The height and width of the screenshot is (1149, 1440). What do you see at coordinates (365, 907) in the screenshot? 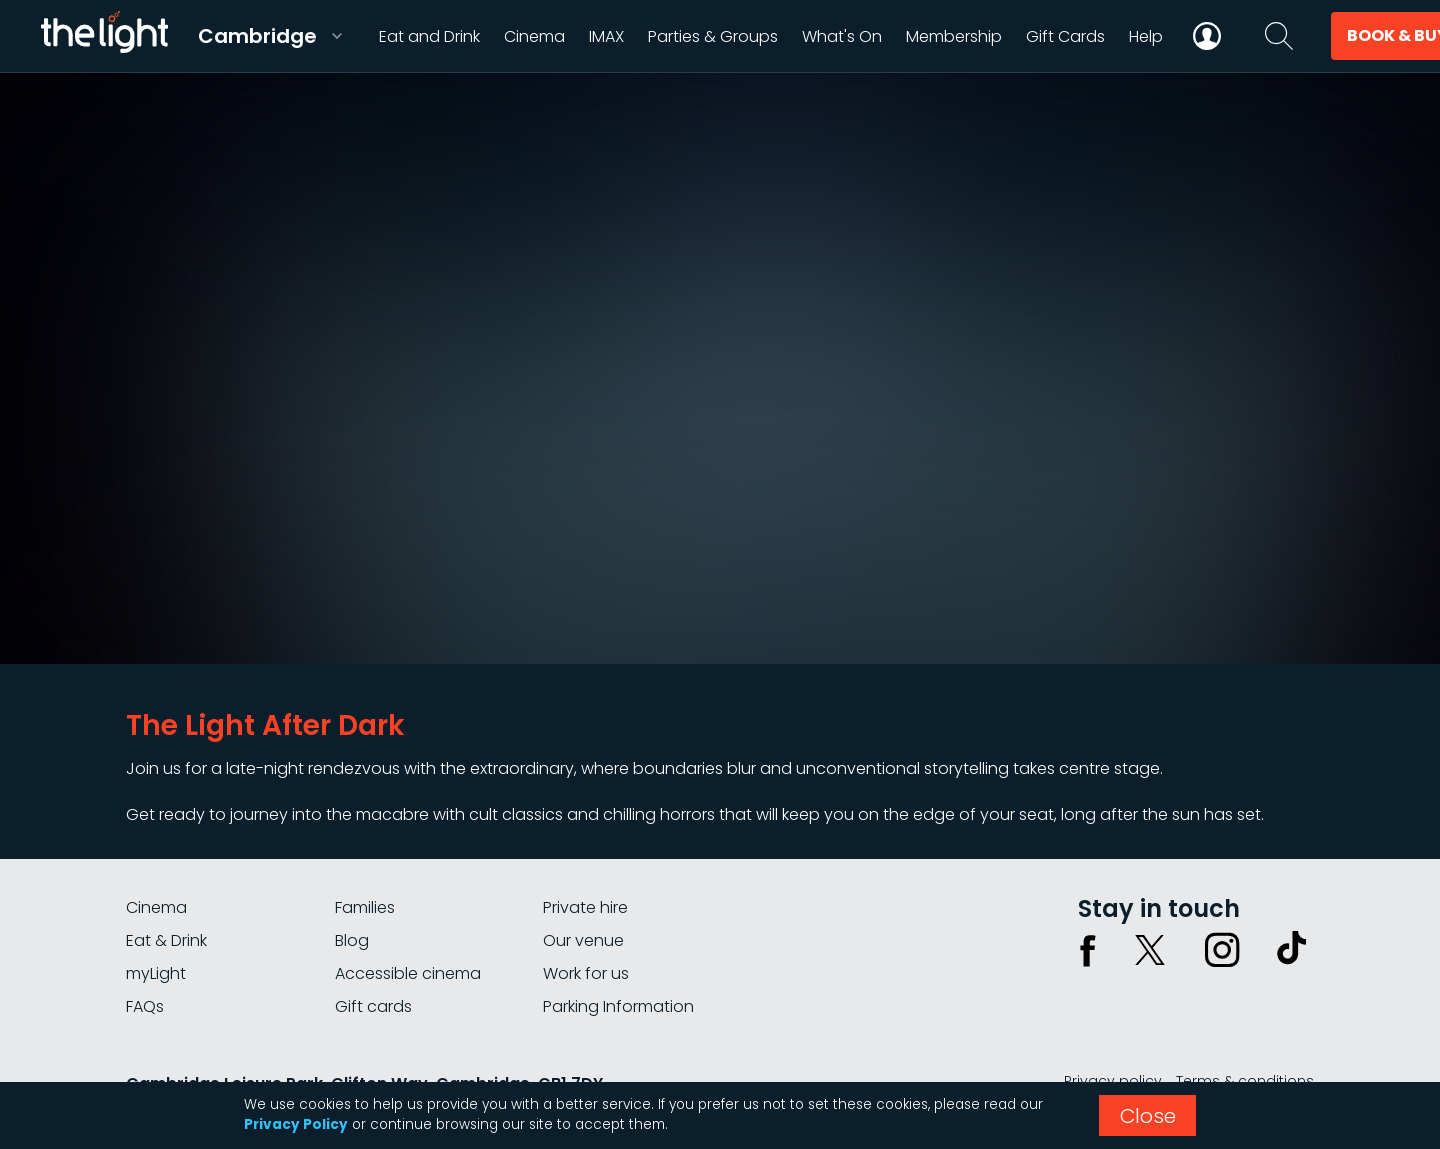
I see `Families` at bounding box center [365, 907].